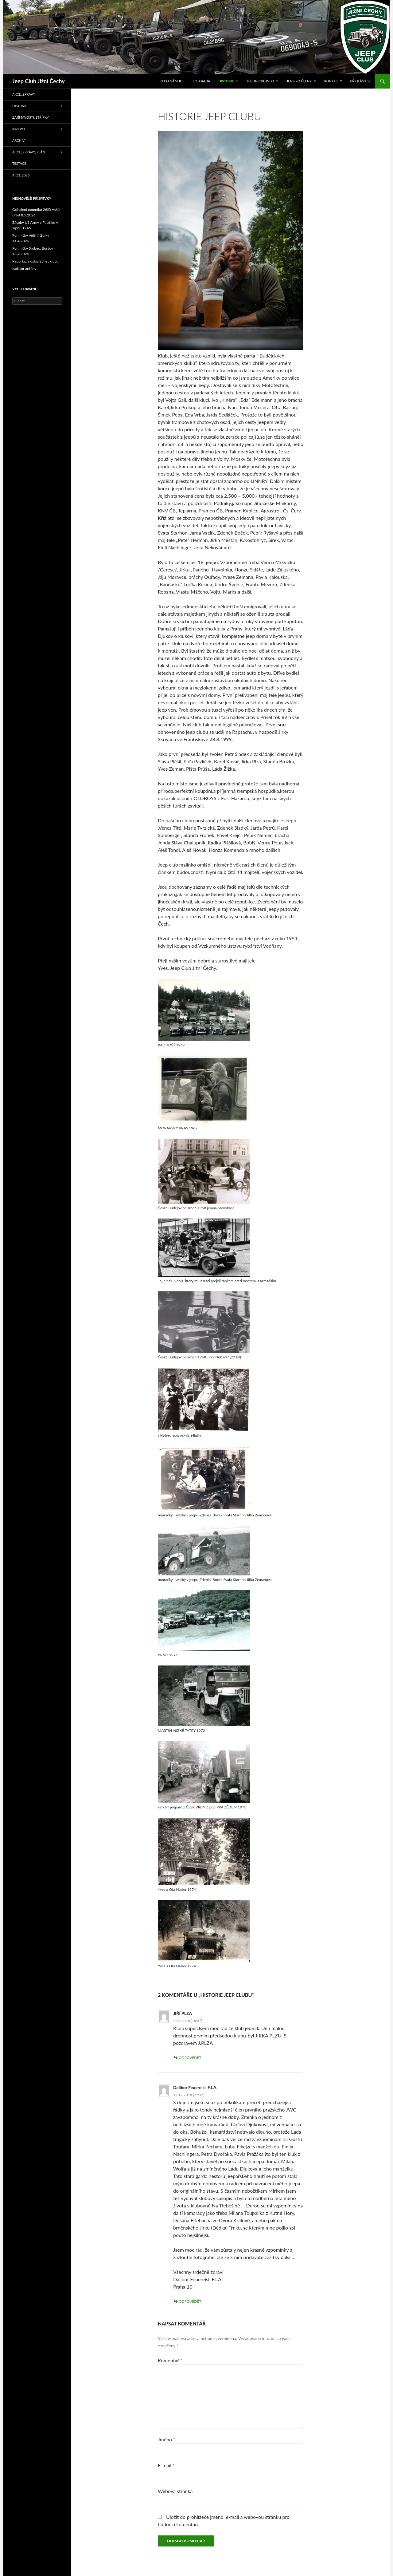 This screenshot has height=2576, width=393. I want to click on Akce, zprávy, so click(23, 94).